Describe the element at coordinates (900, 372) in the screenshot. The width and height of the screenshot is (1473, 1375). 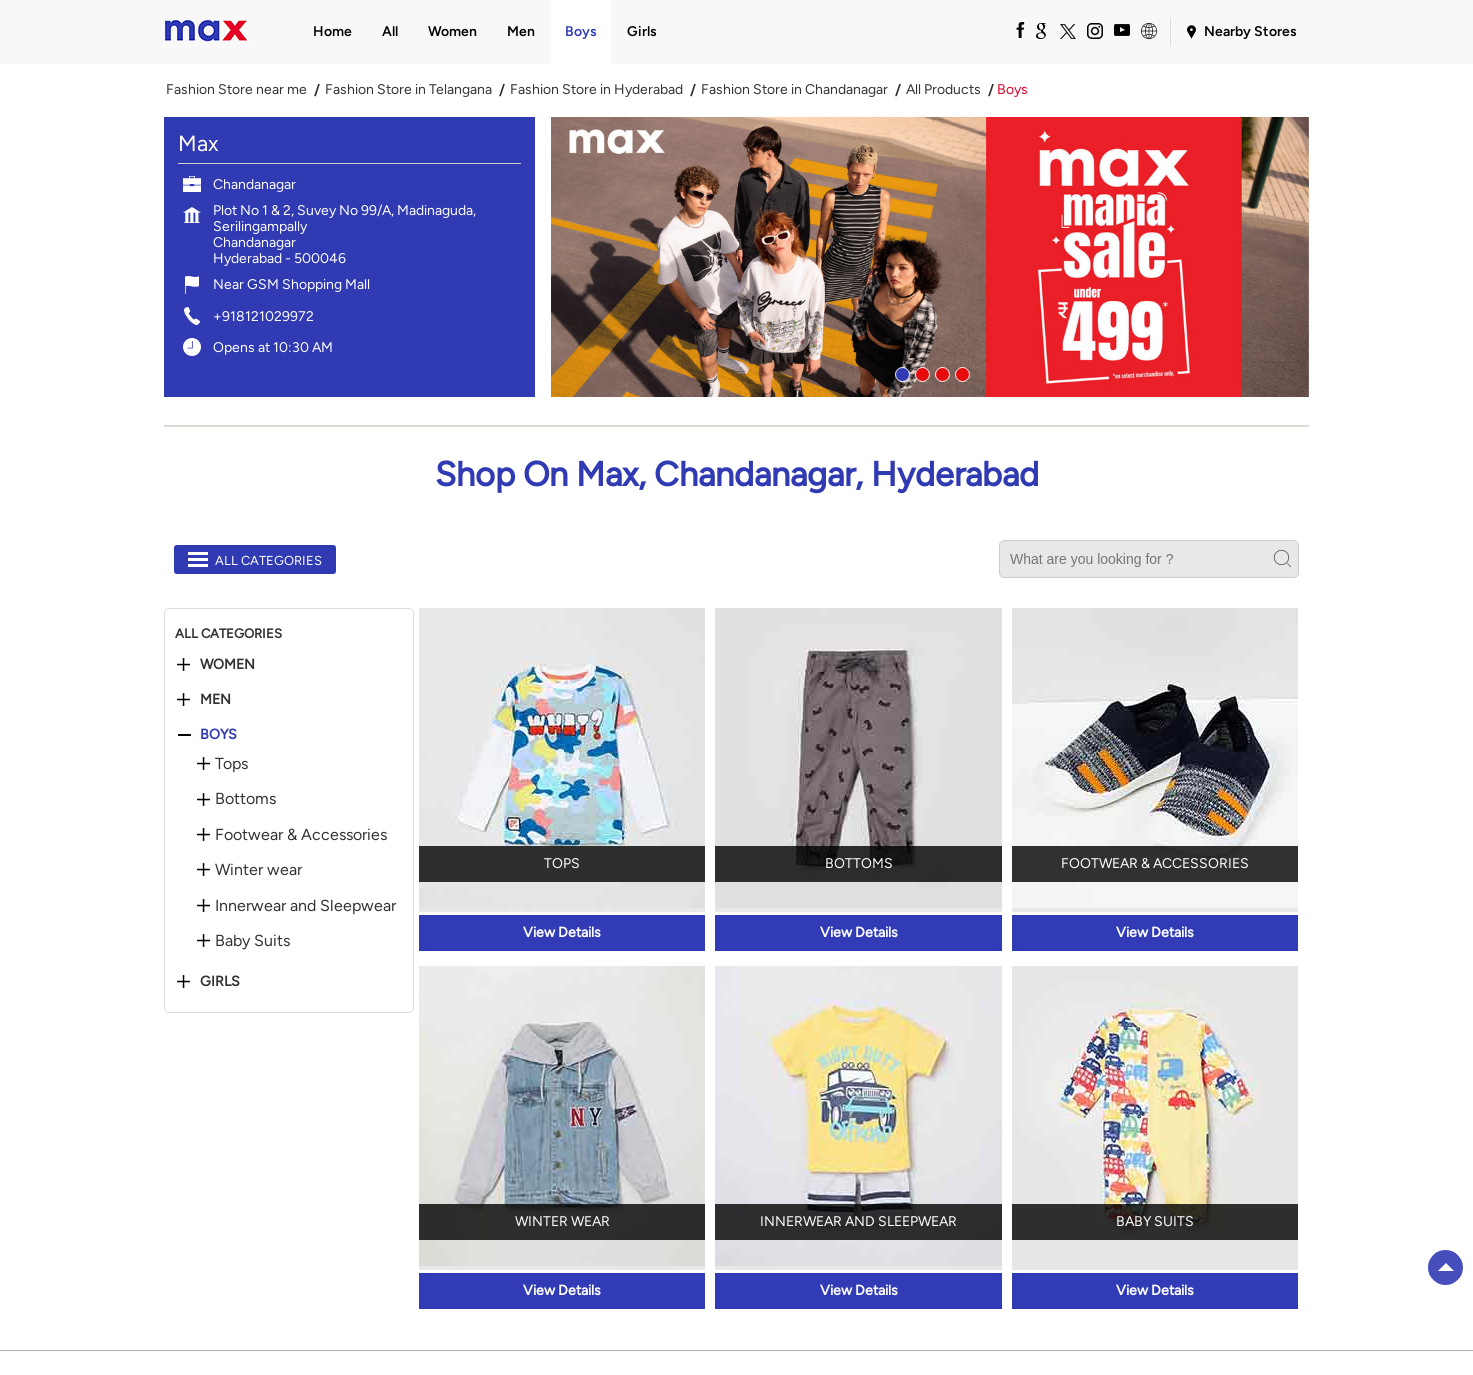
I see `1 [tab]` at that location.